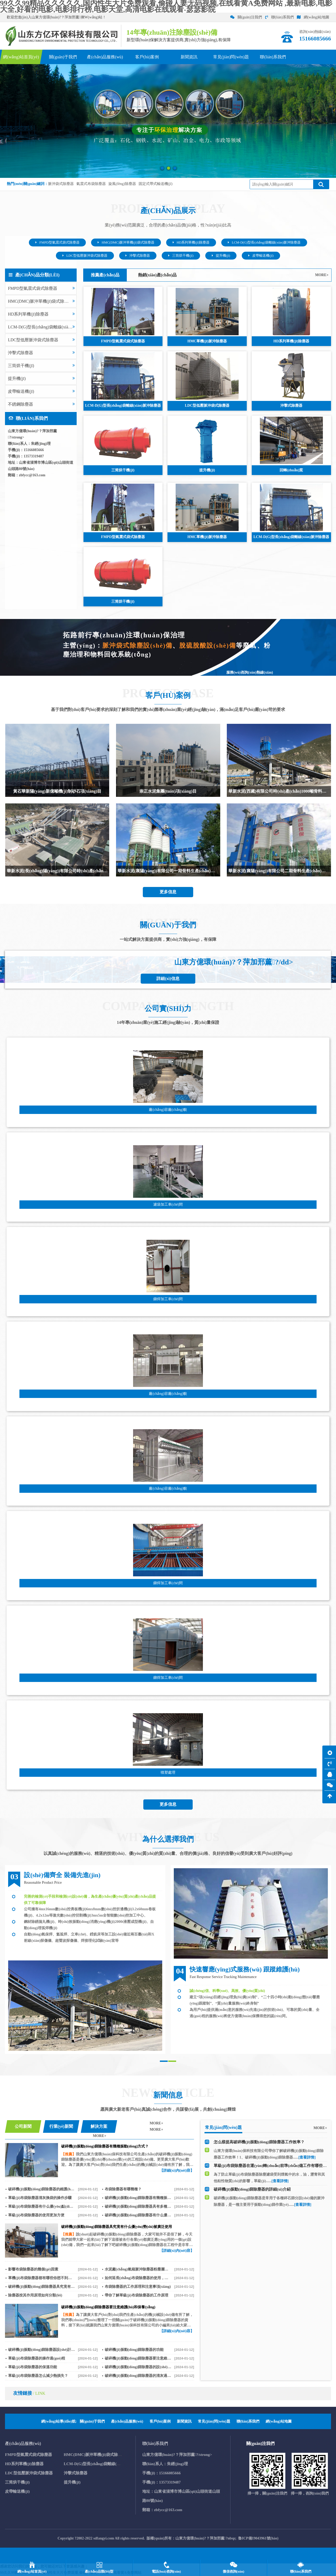 The image size is (336, 2576). I want to click on 破碎機(jī)振動(dòng)篩除塵器的詳細(xì)介紹, so click(252, 2190).